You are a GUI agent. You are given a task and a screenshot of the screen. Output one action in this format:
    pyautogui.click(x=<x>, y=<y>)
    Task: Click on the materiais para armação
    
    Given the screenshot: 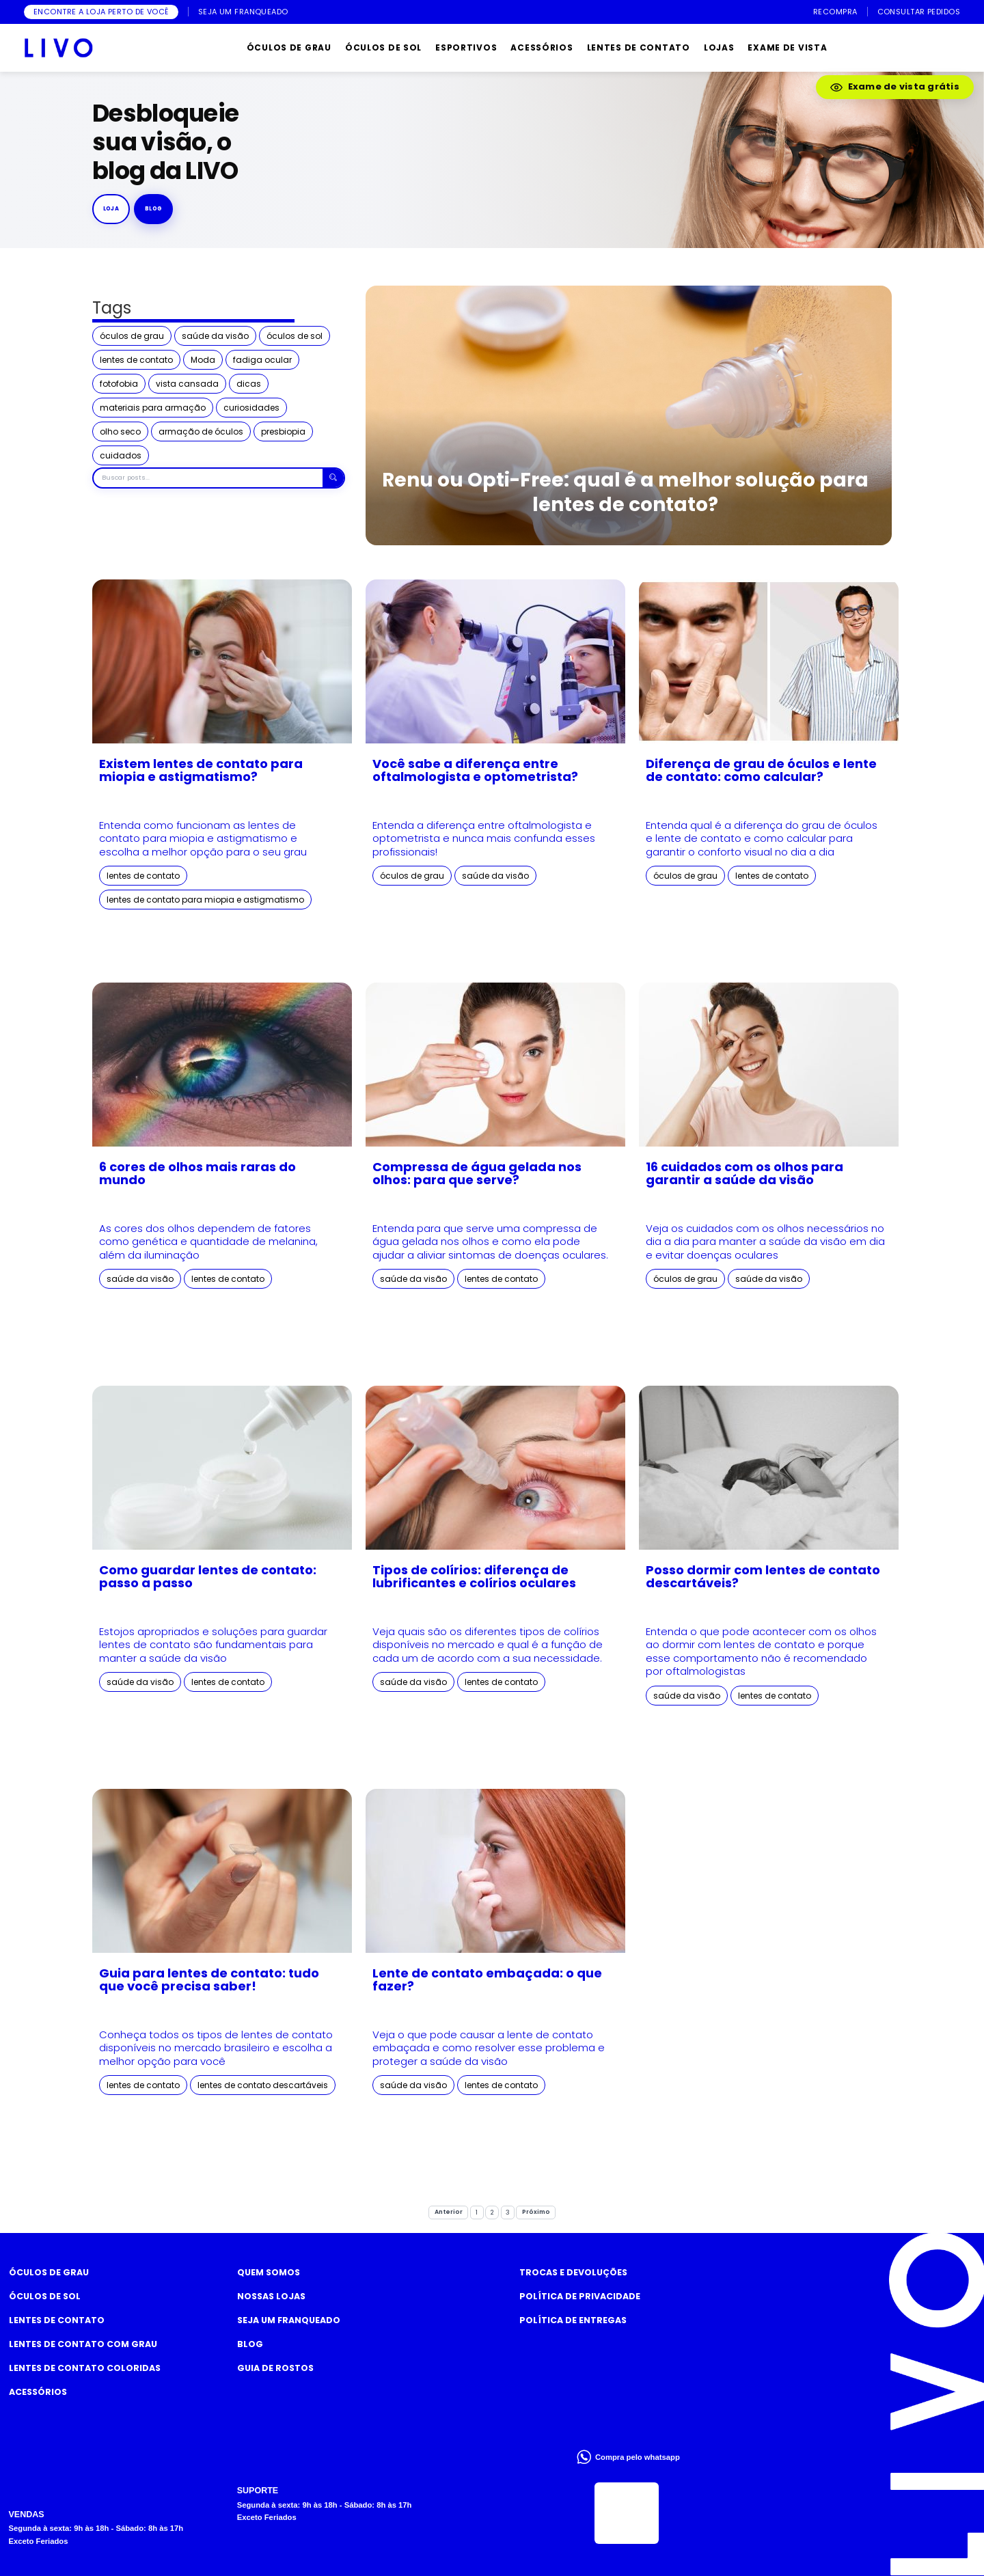 What is the action you would take?
    pyautogui.click(x=153, y=407)
    